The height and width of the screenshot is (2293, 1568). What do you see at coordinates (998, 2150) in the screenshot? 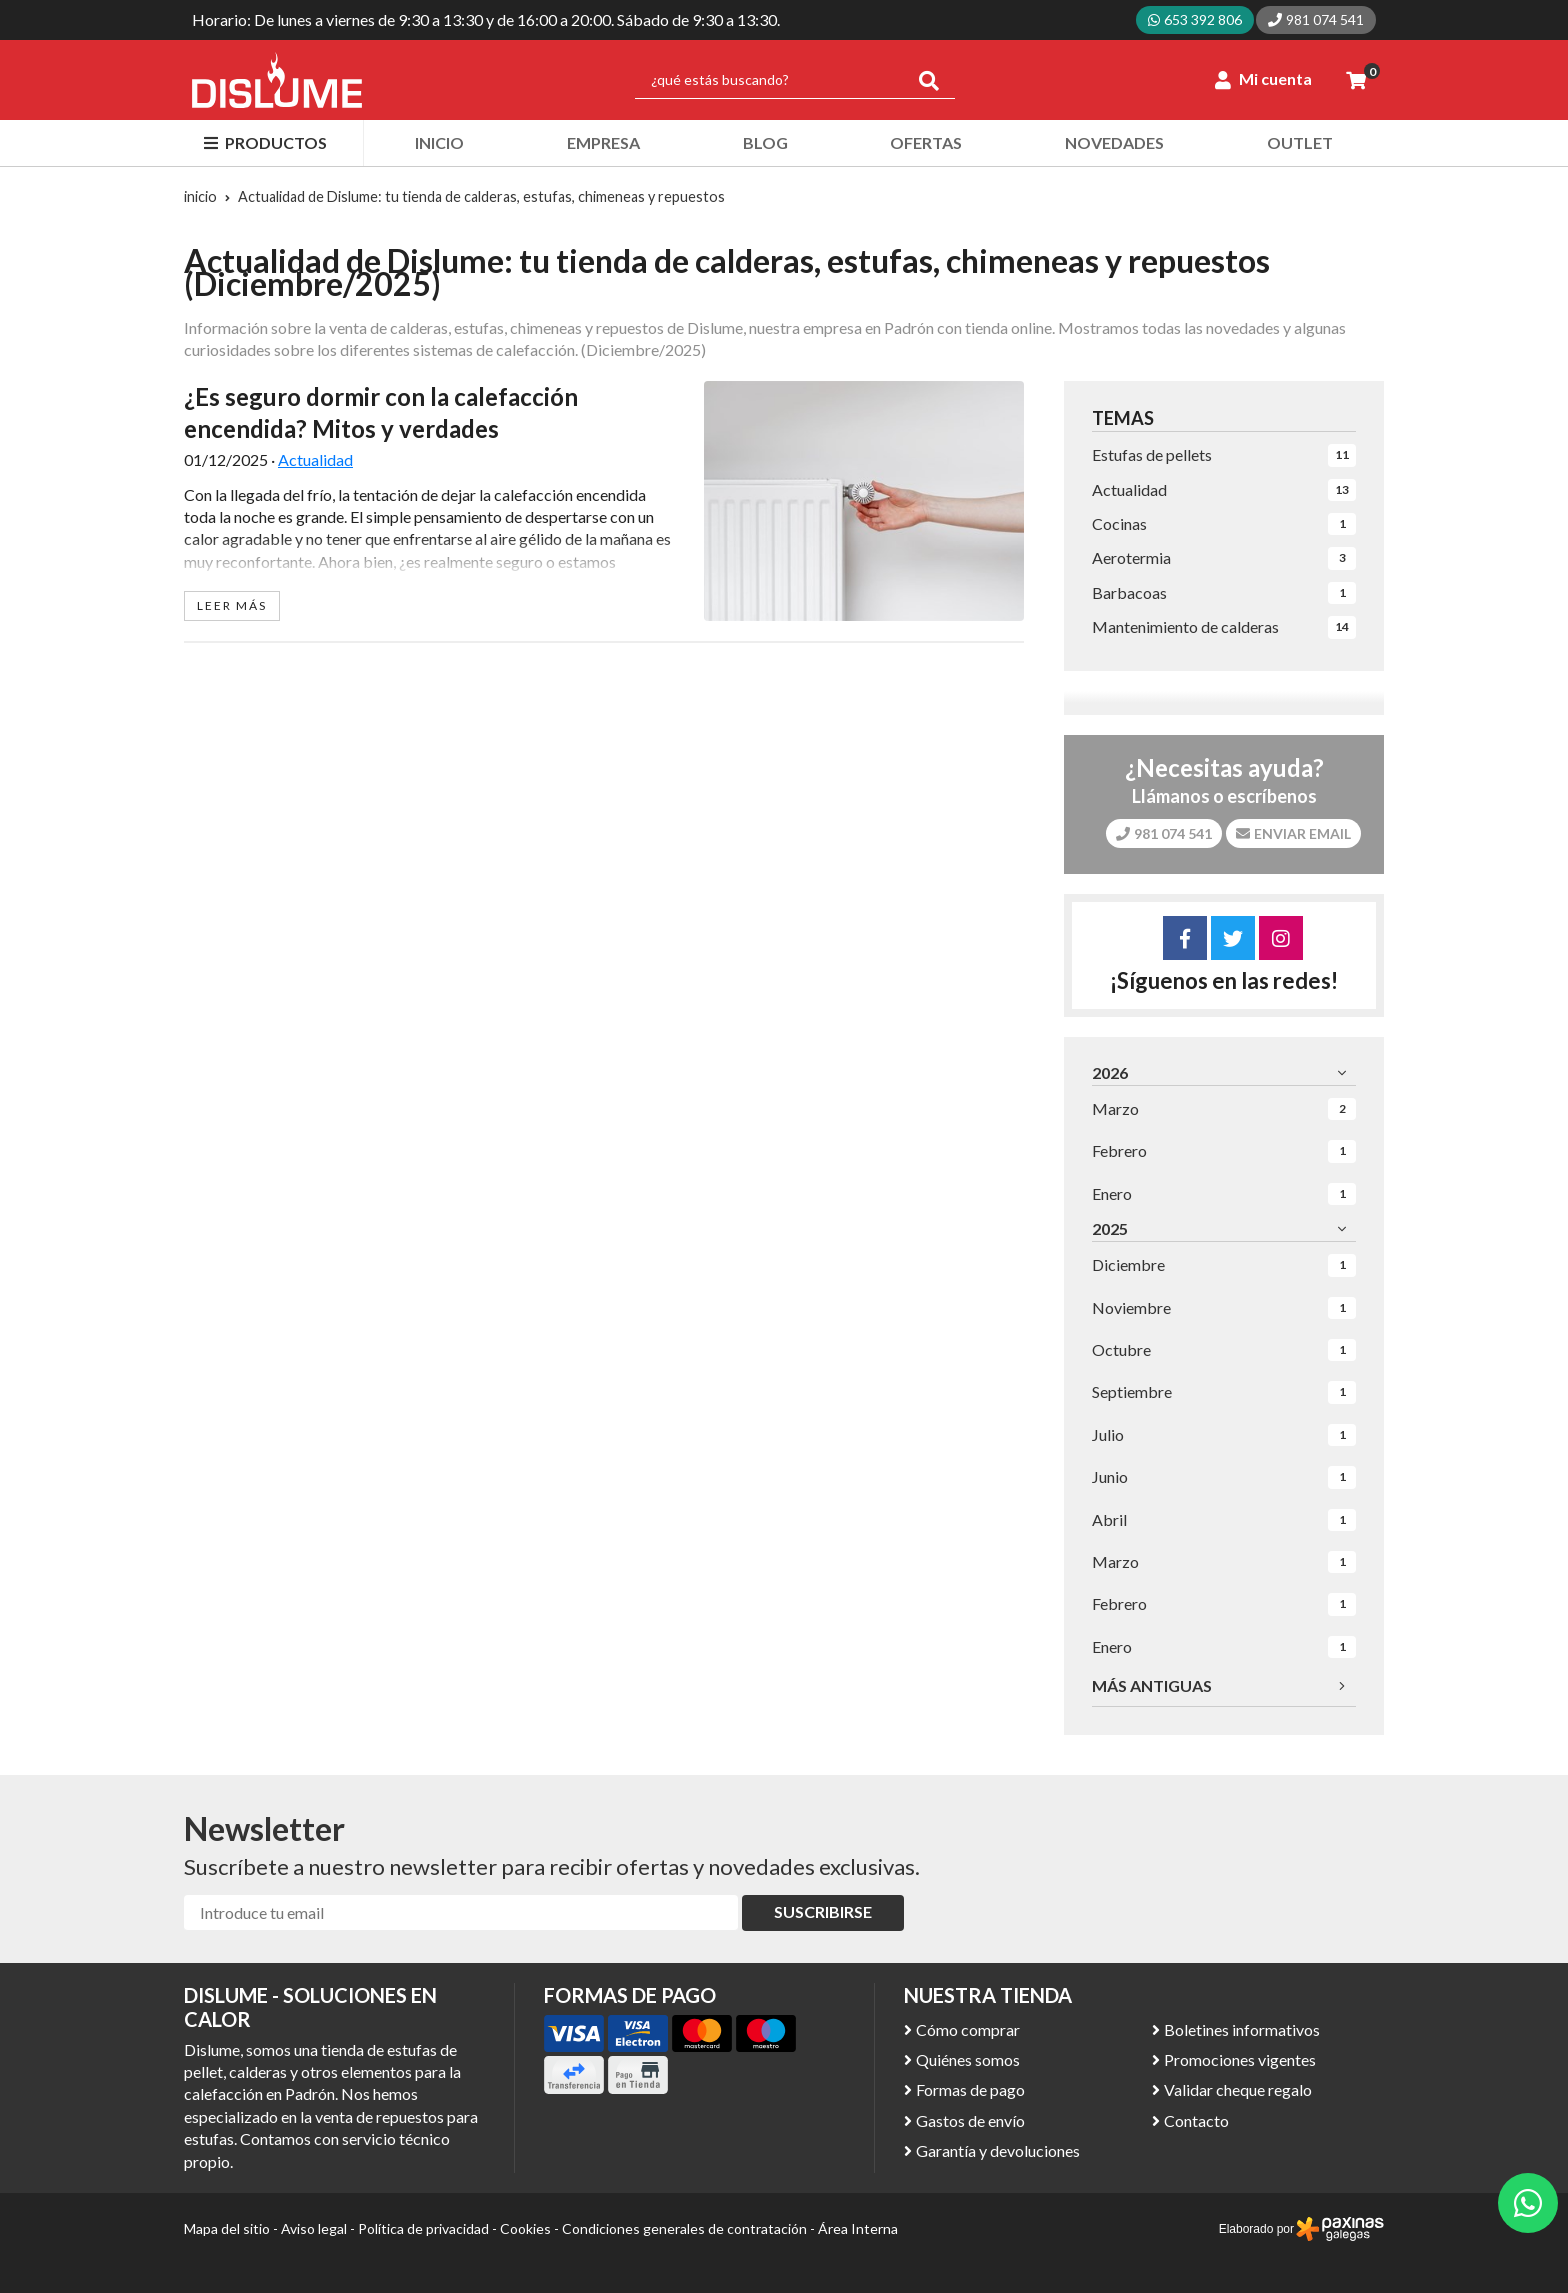
I see `Garantía y devoluciones` at bounding box center [998, 2150].